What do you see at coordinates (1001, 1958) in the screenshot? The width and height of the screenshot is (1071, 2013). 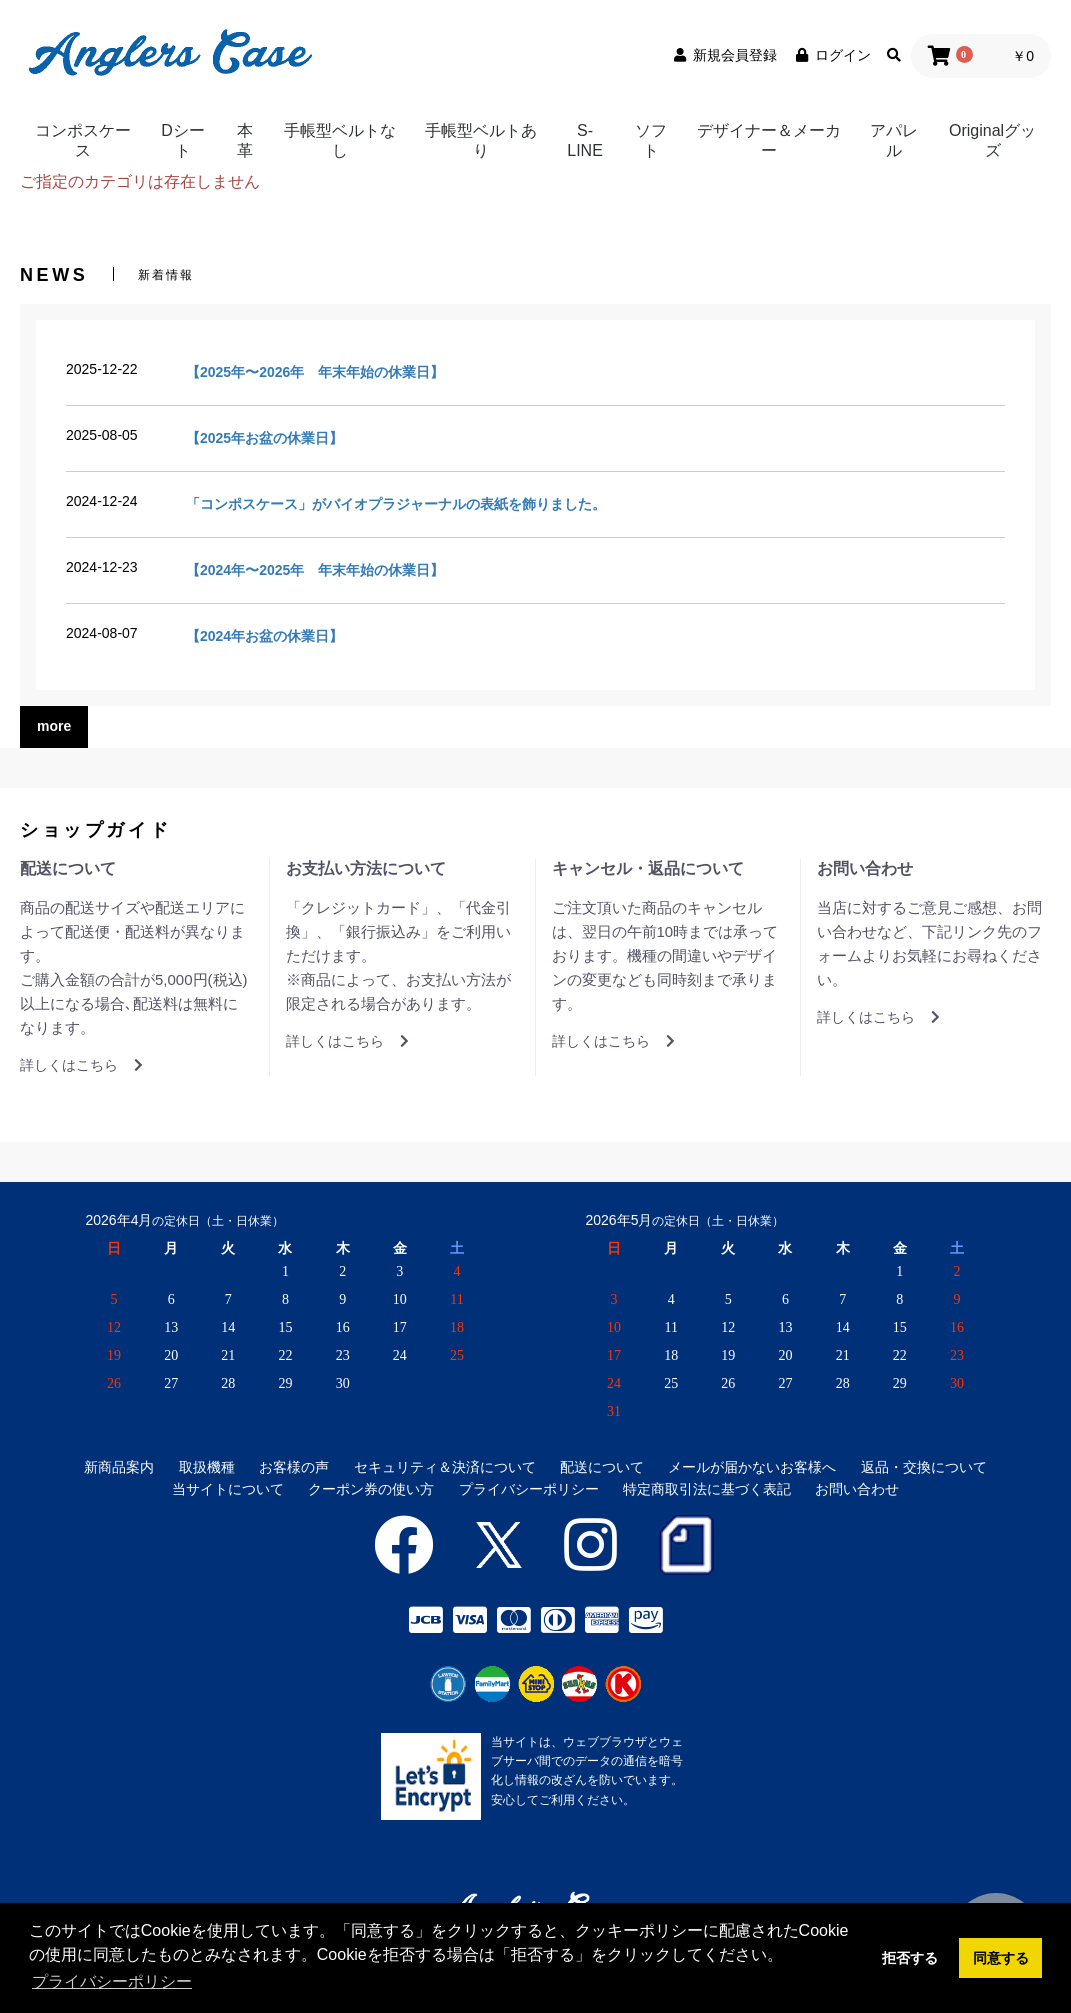 I see `同意する [button]` at bounding box center [1001, 1958].